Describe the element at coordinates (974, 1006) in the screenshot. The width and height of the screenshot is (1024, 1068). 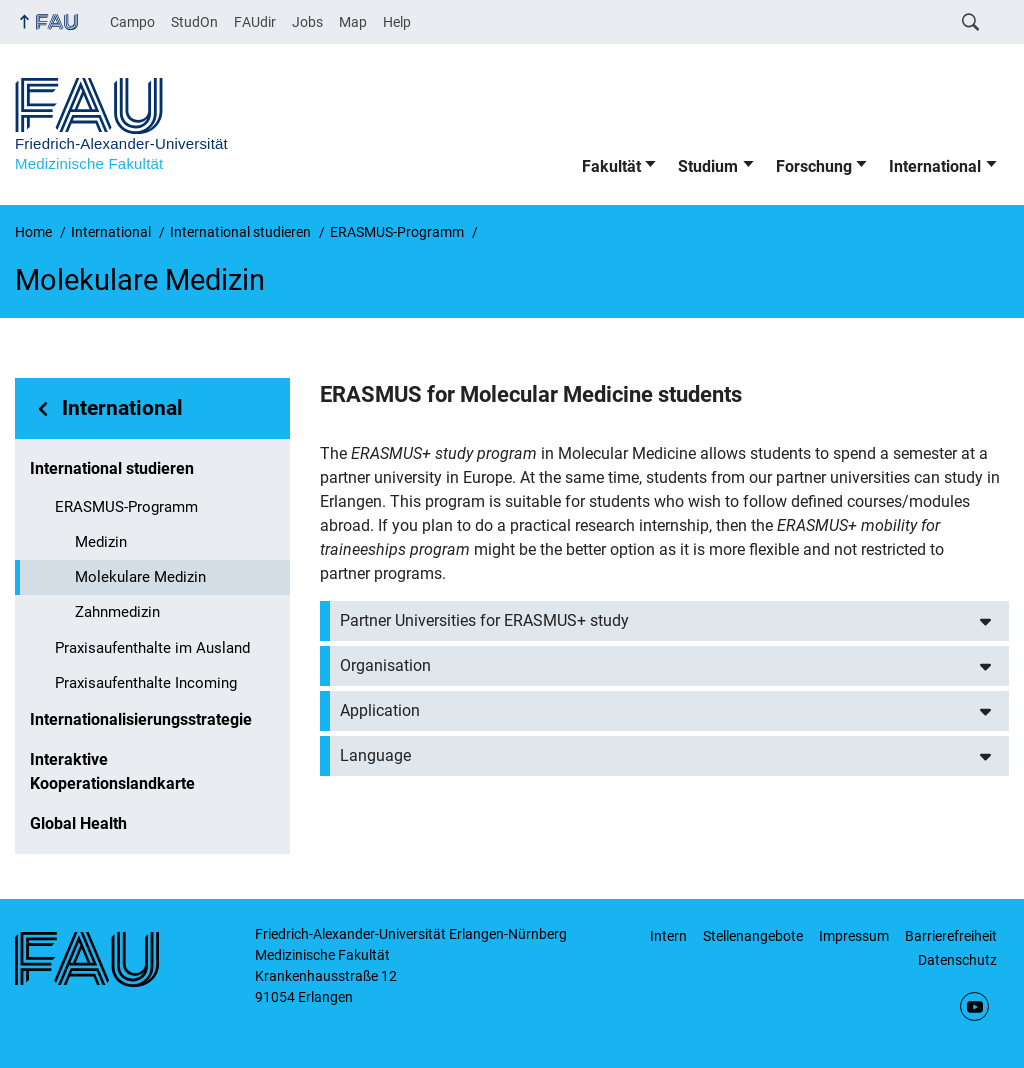
I see `YouTube` at that location.